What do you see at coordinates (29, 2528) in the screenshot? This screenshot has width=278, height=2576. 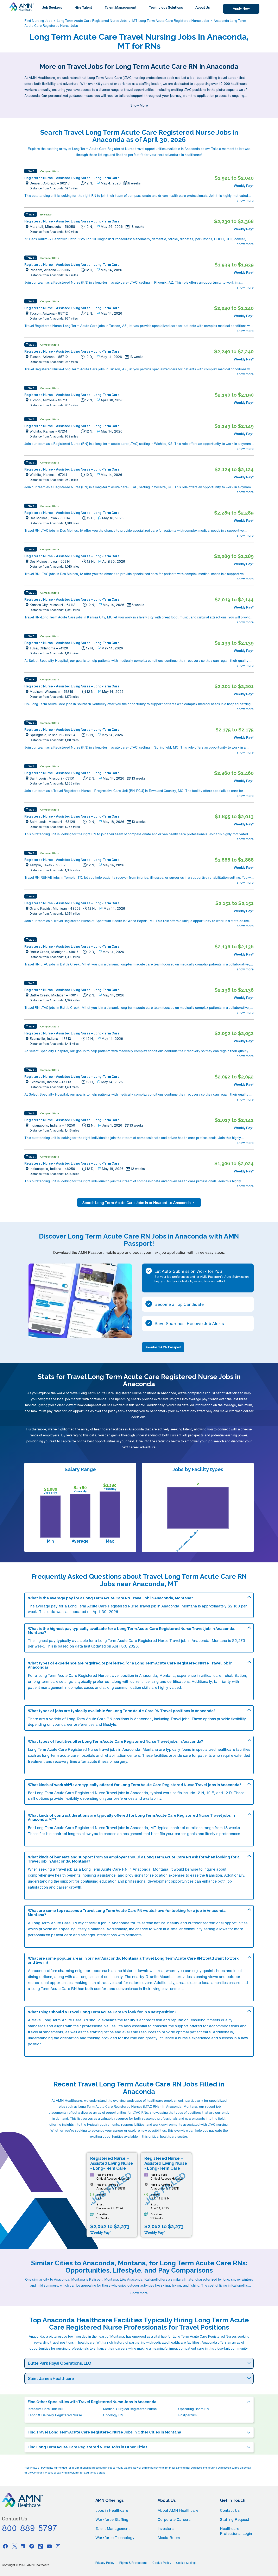 I see `800-889-5797` at bounding box center [29, 2528].